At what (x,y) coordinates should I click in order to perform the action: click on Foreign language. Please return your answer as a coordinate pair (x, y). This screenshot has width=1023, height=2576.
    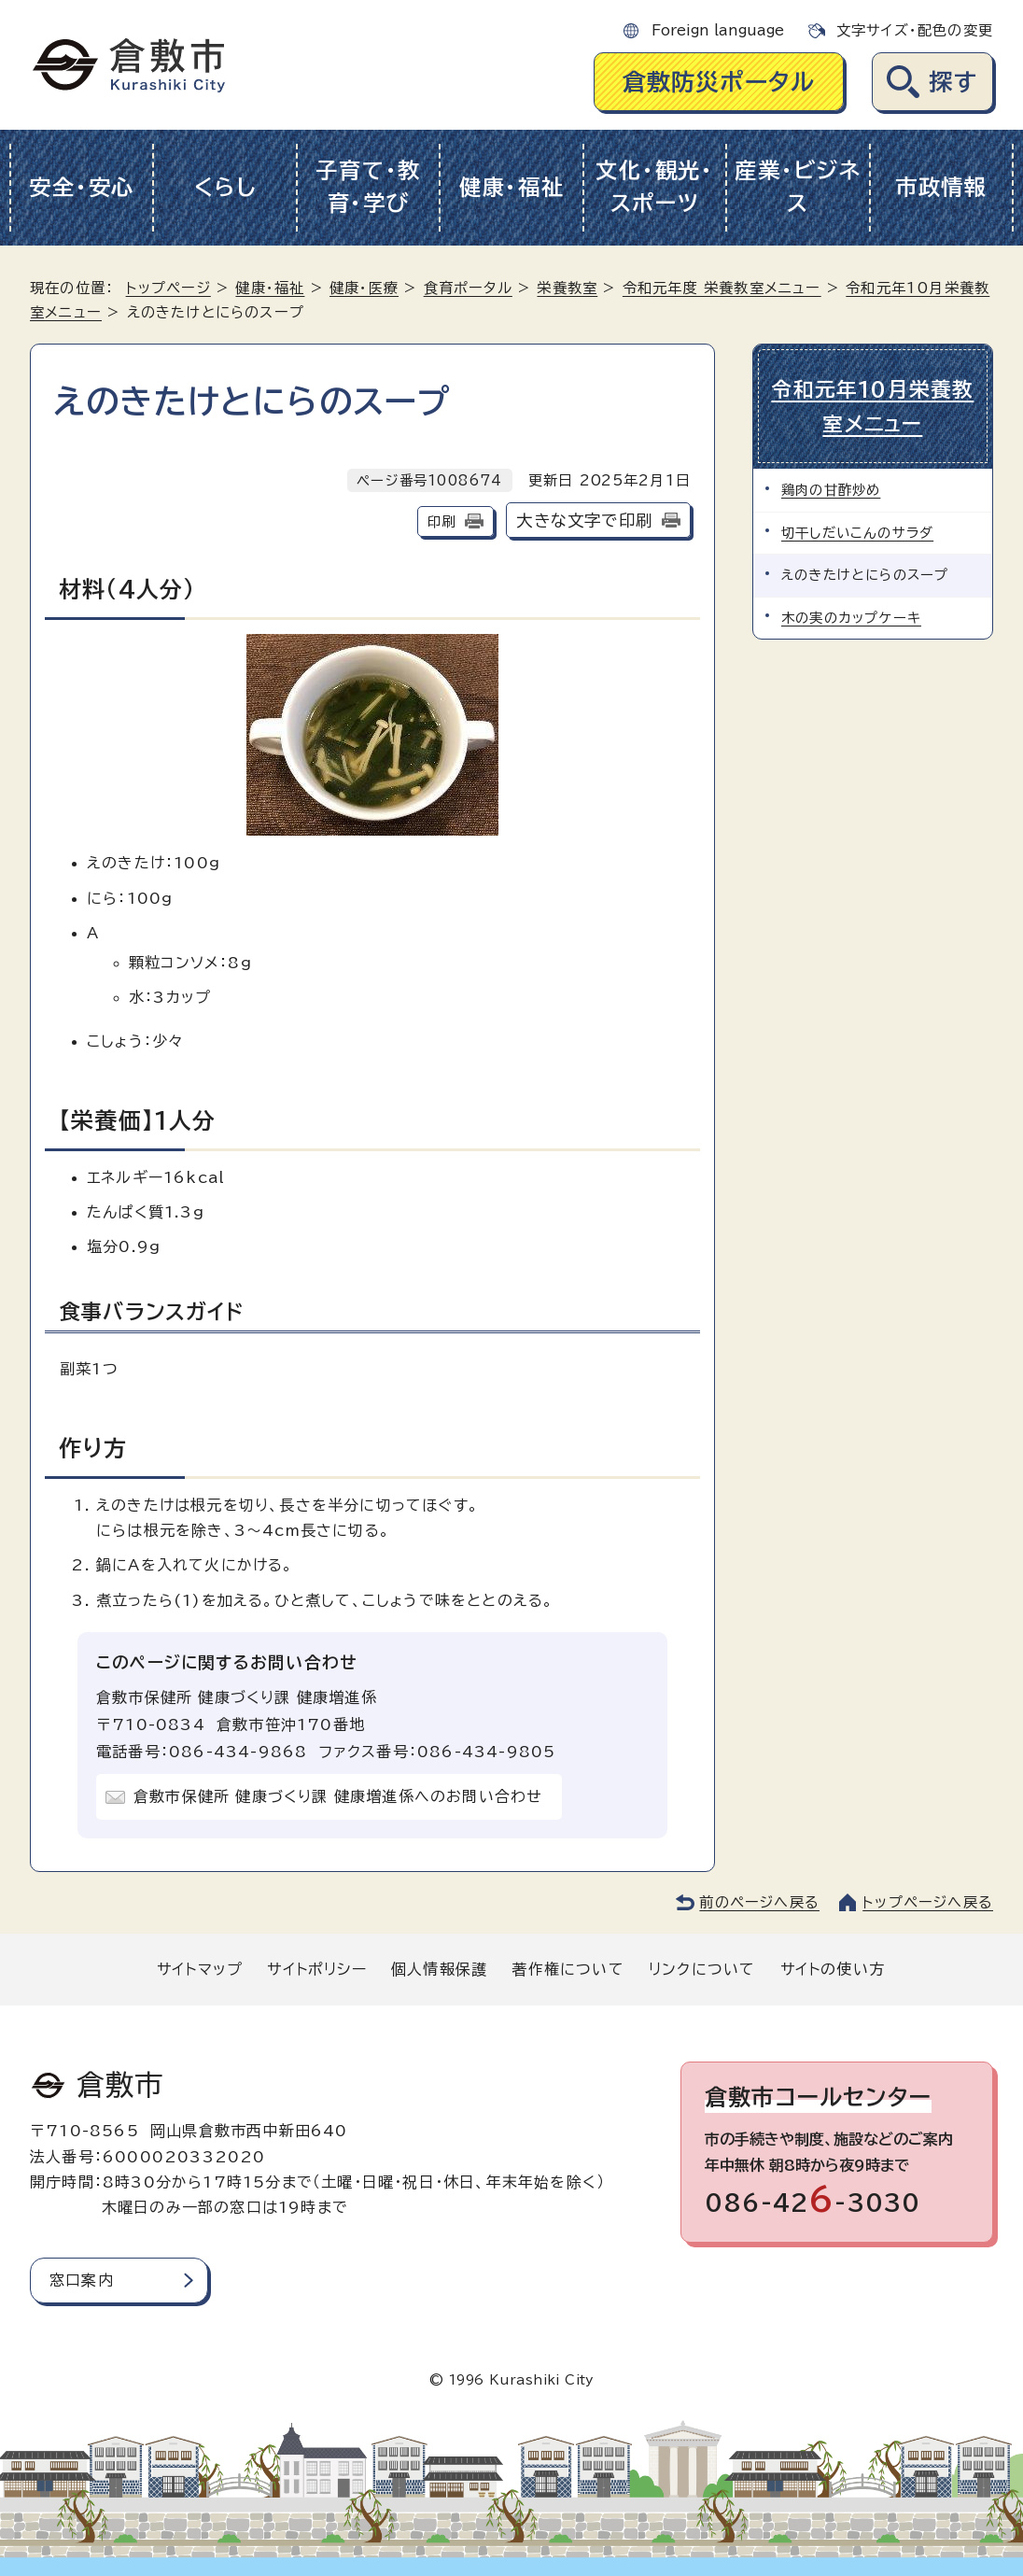
    Looking at the image, I should click on (718, 30).